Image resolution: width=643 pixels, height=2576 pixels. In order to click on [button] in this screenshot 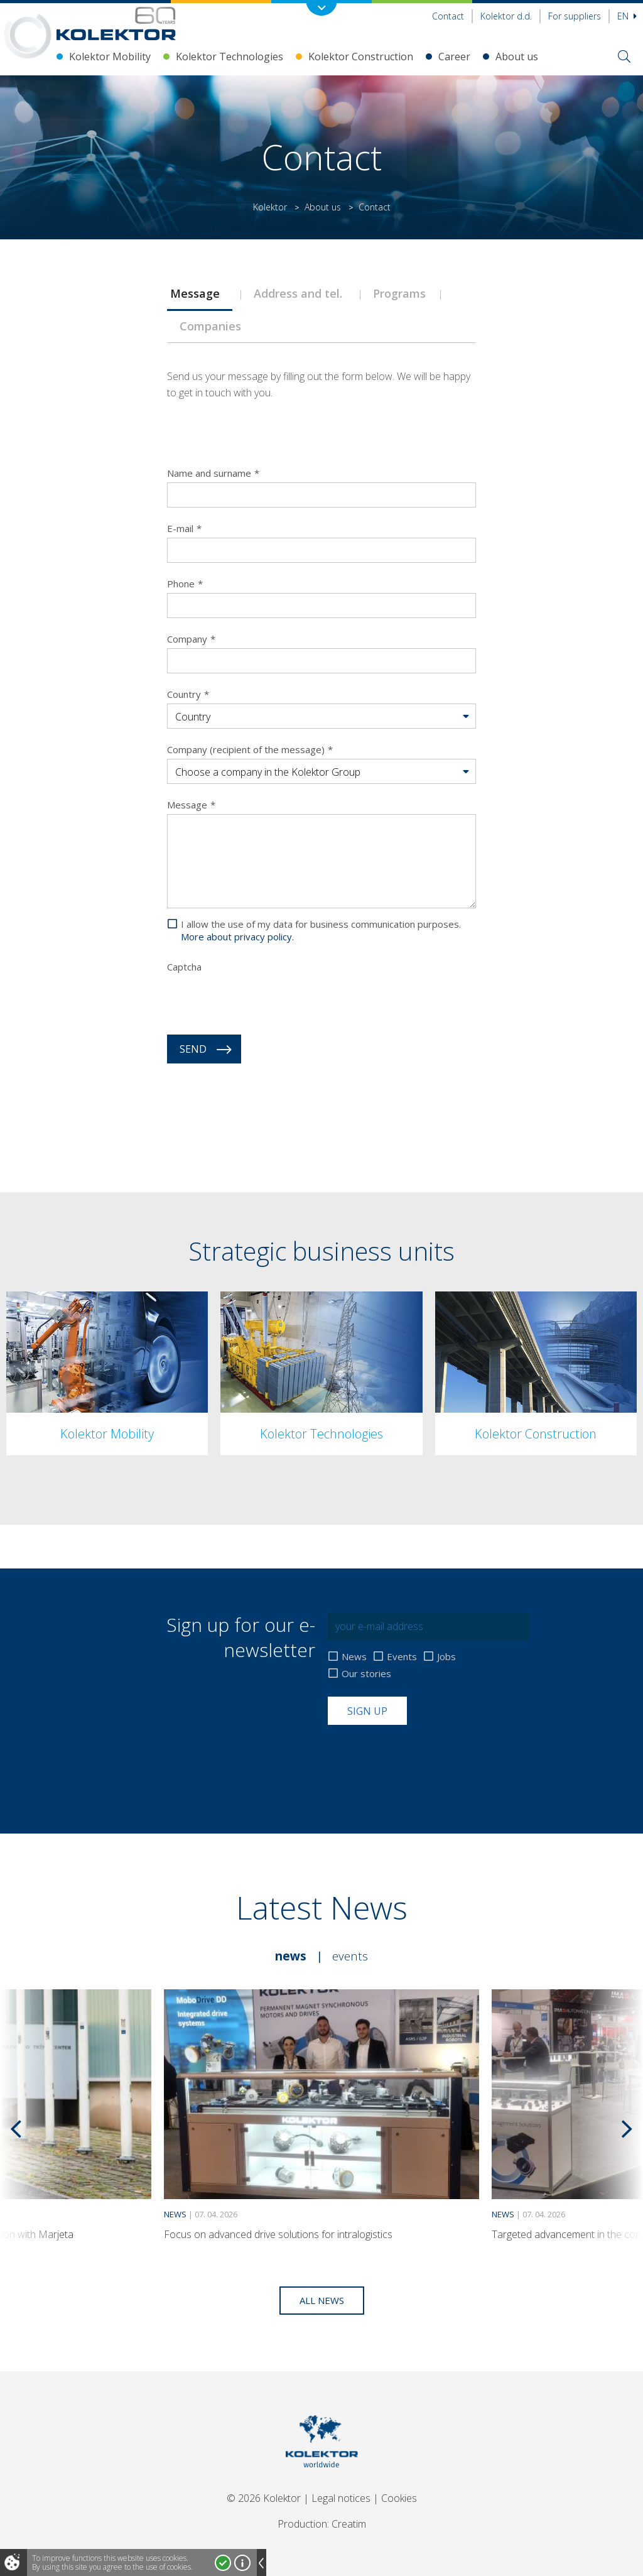, I will do `click(321, 716)`.